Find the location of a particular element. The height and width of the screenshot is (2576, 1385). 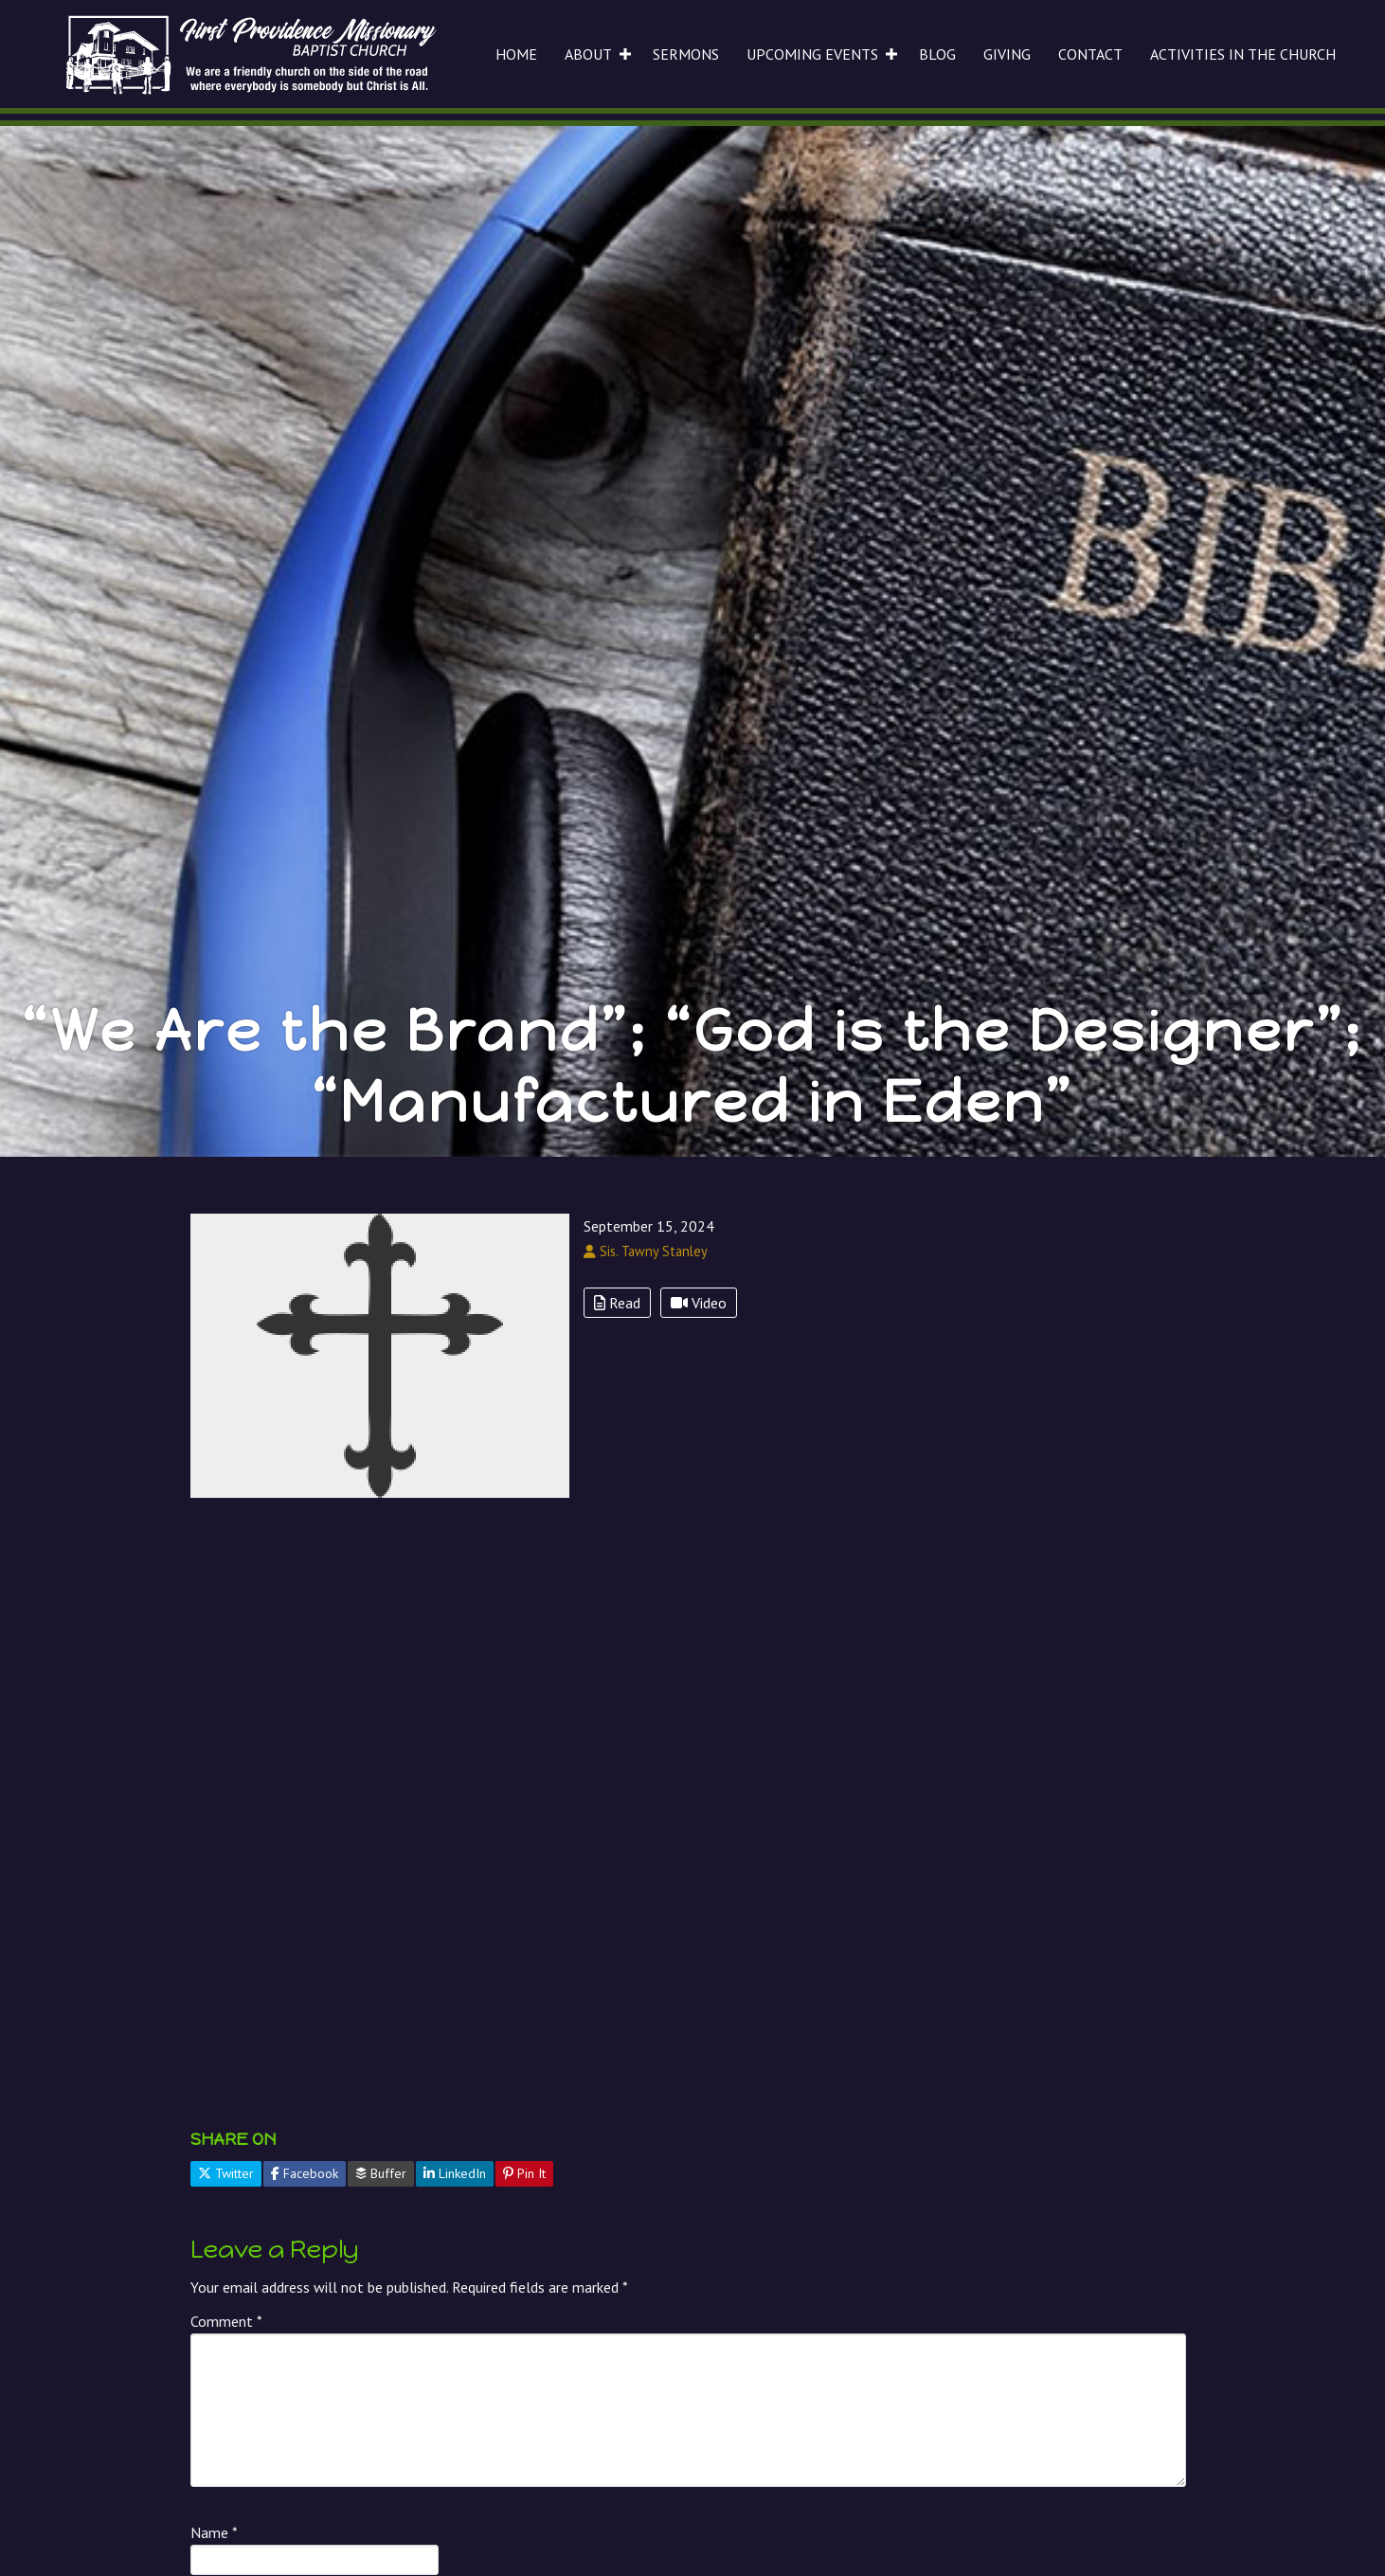

Pin It is located at coordinates (524, 2173).